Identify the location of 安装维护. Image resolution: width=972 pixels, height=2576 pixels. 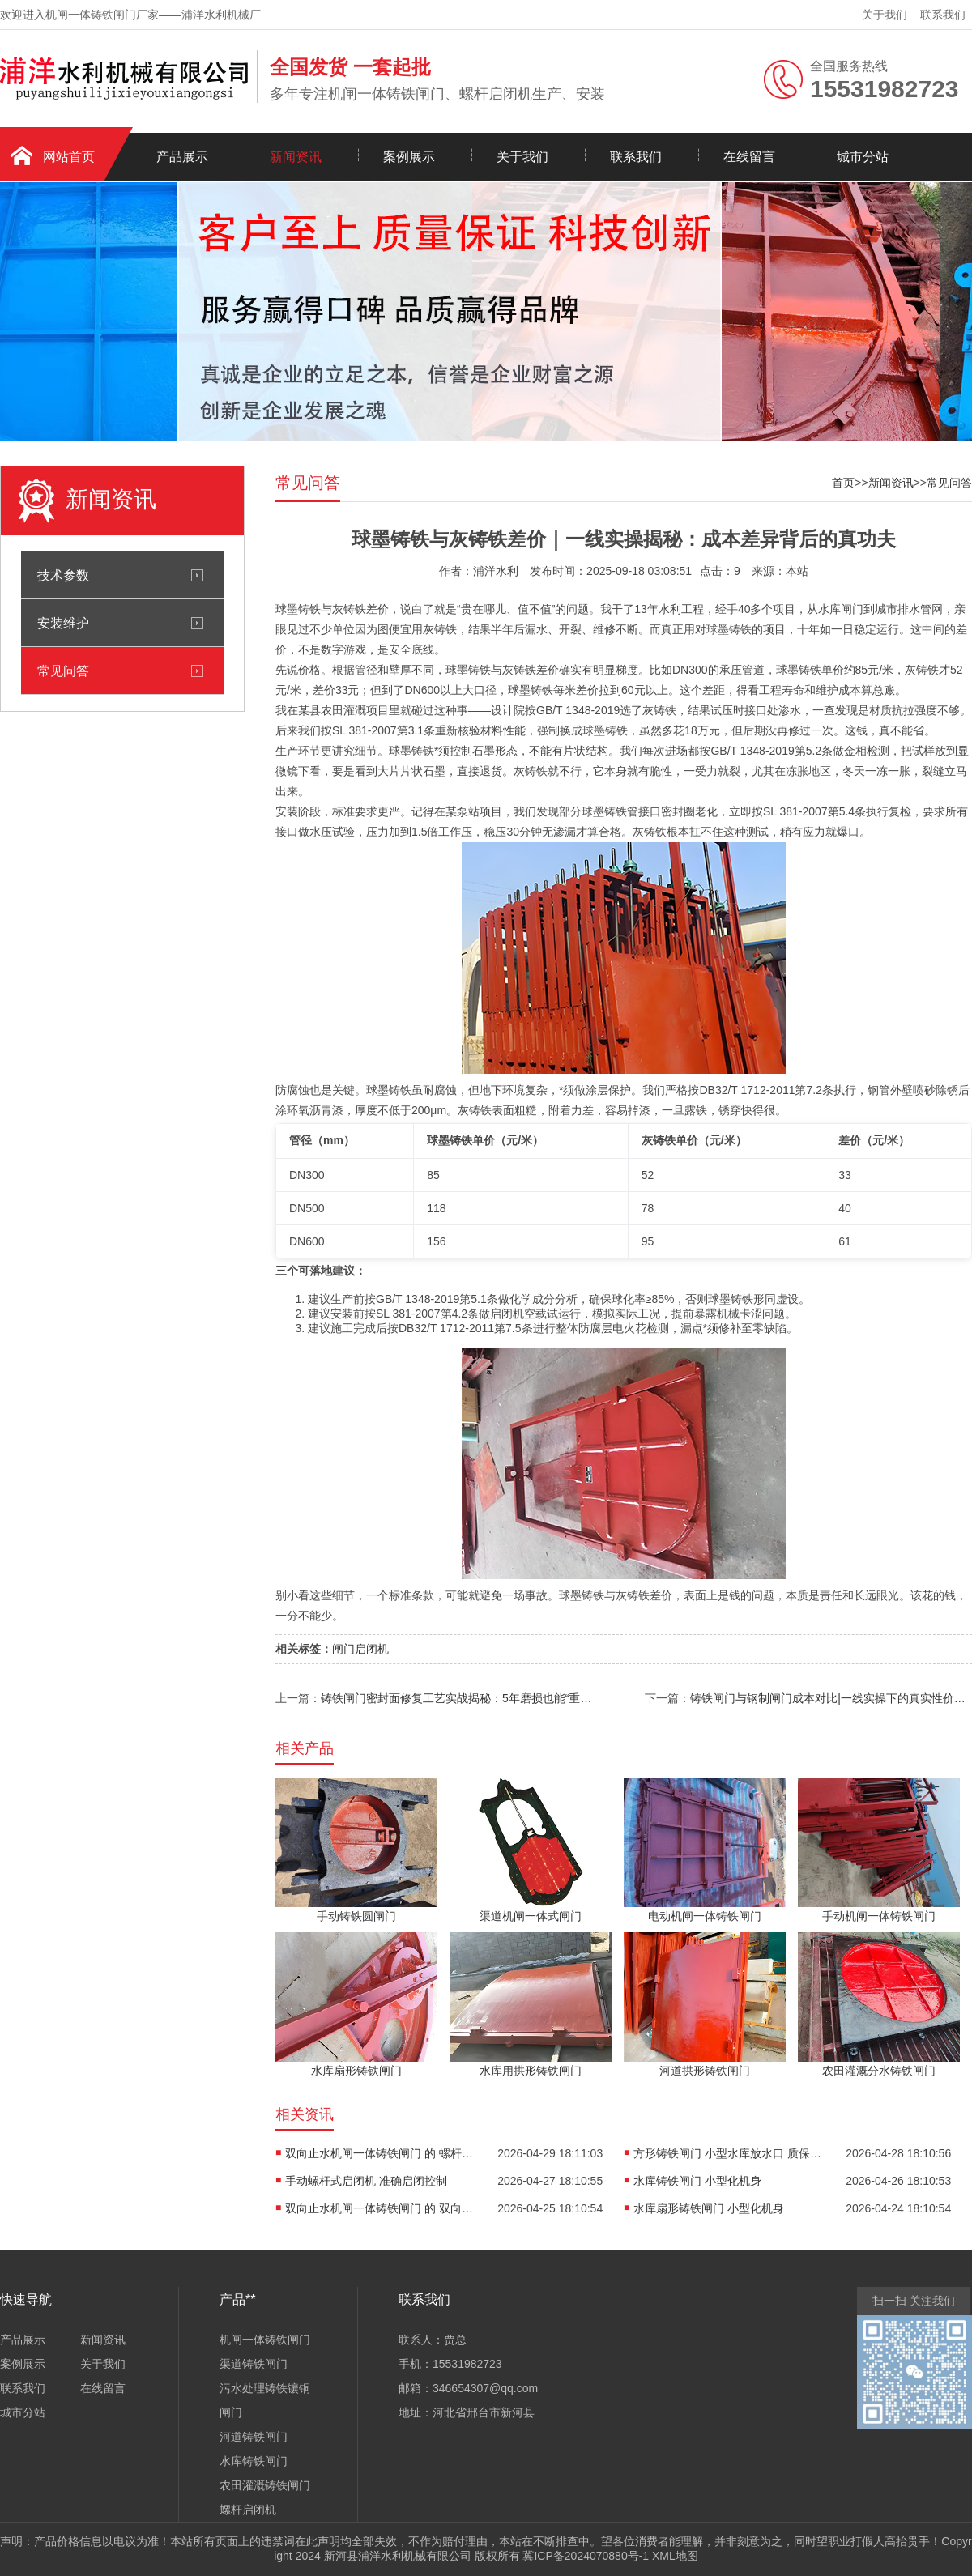
(63, 622).